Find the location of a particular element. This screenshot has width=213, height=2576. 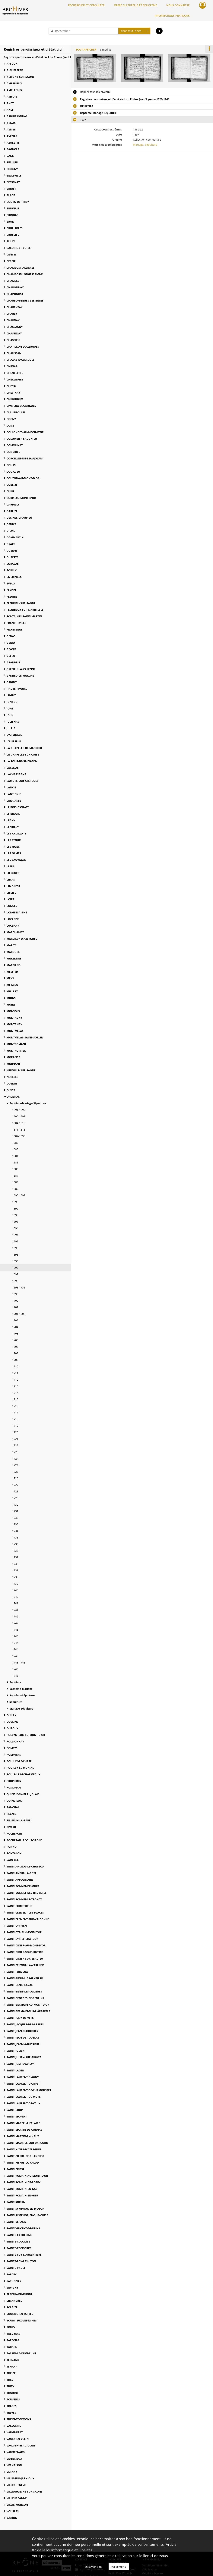

DIEME is located at coordinates (11, 531).